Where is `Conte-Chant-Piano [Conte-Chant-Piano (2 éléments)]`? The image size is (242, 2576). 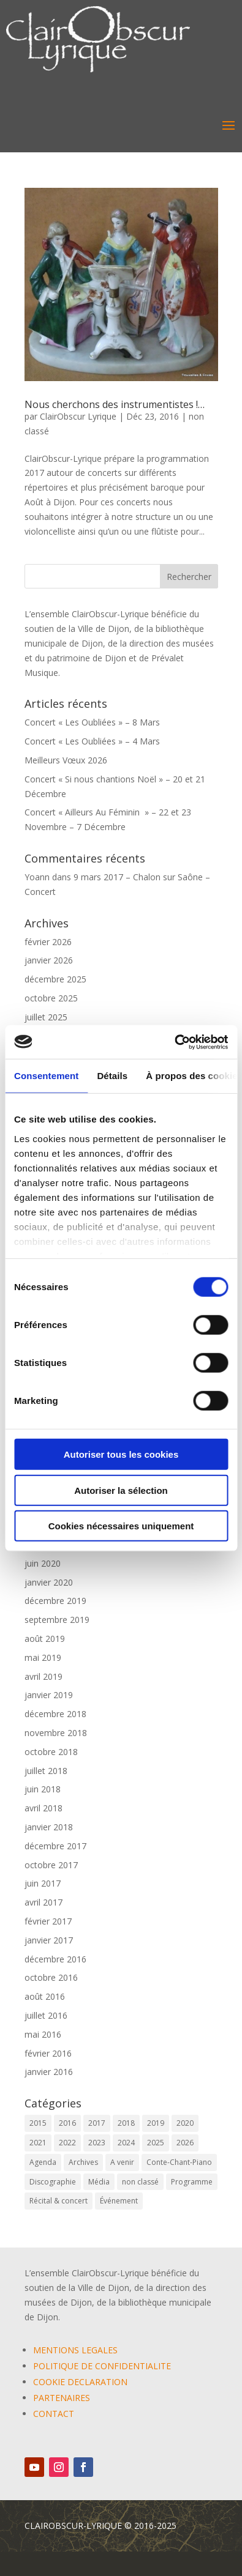 Conte-Chant-Piano [Conte-Chant-Piano (2 éléments)] is located at coordinates (179, 2162).